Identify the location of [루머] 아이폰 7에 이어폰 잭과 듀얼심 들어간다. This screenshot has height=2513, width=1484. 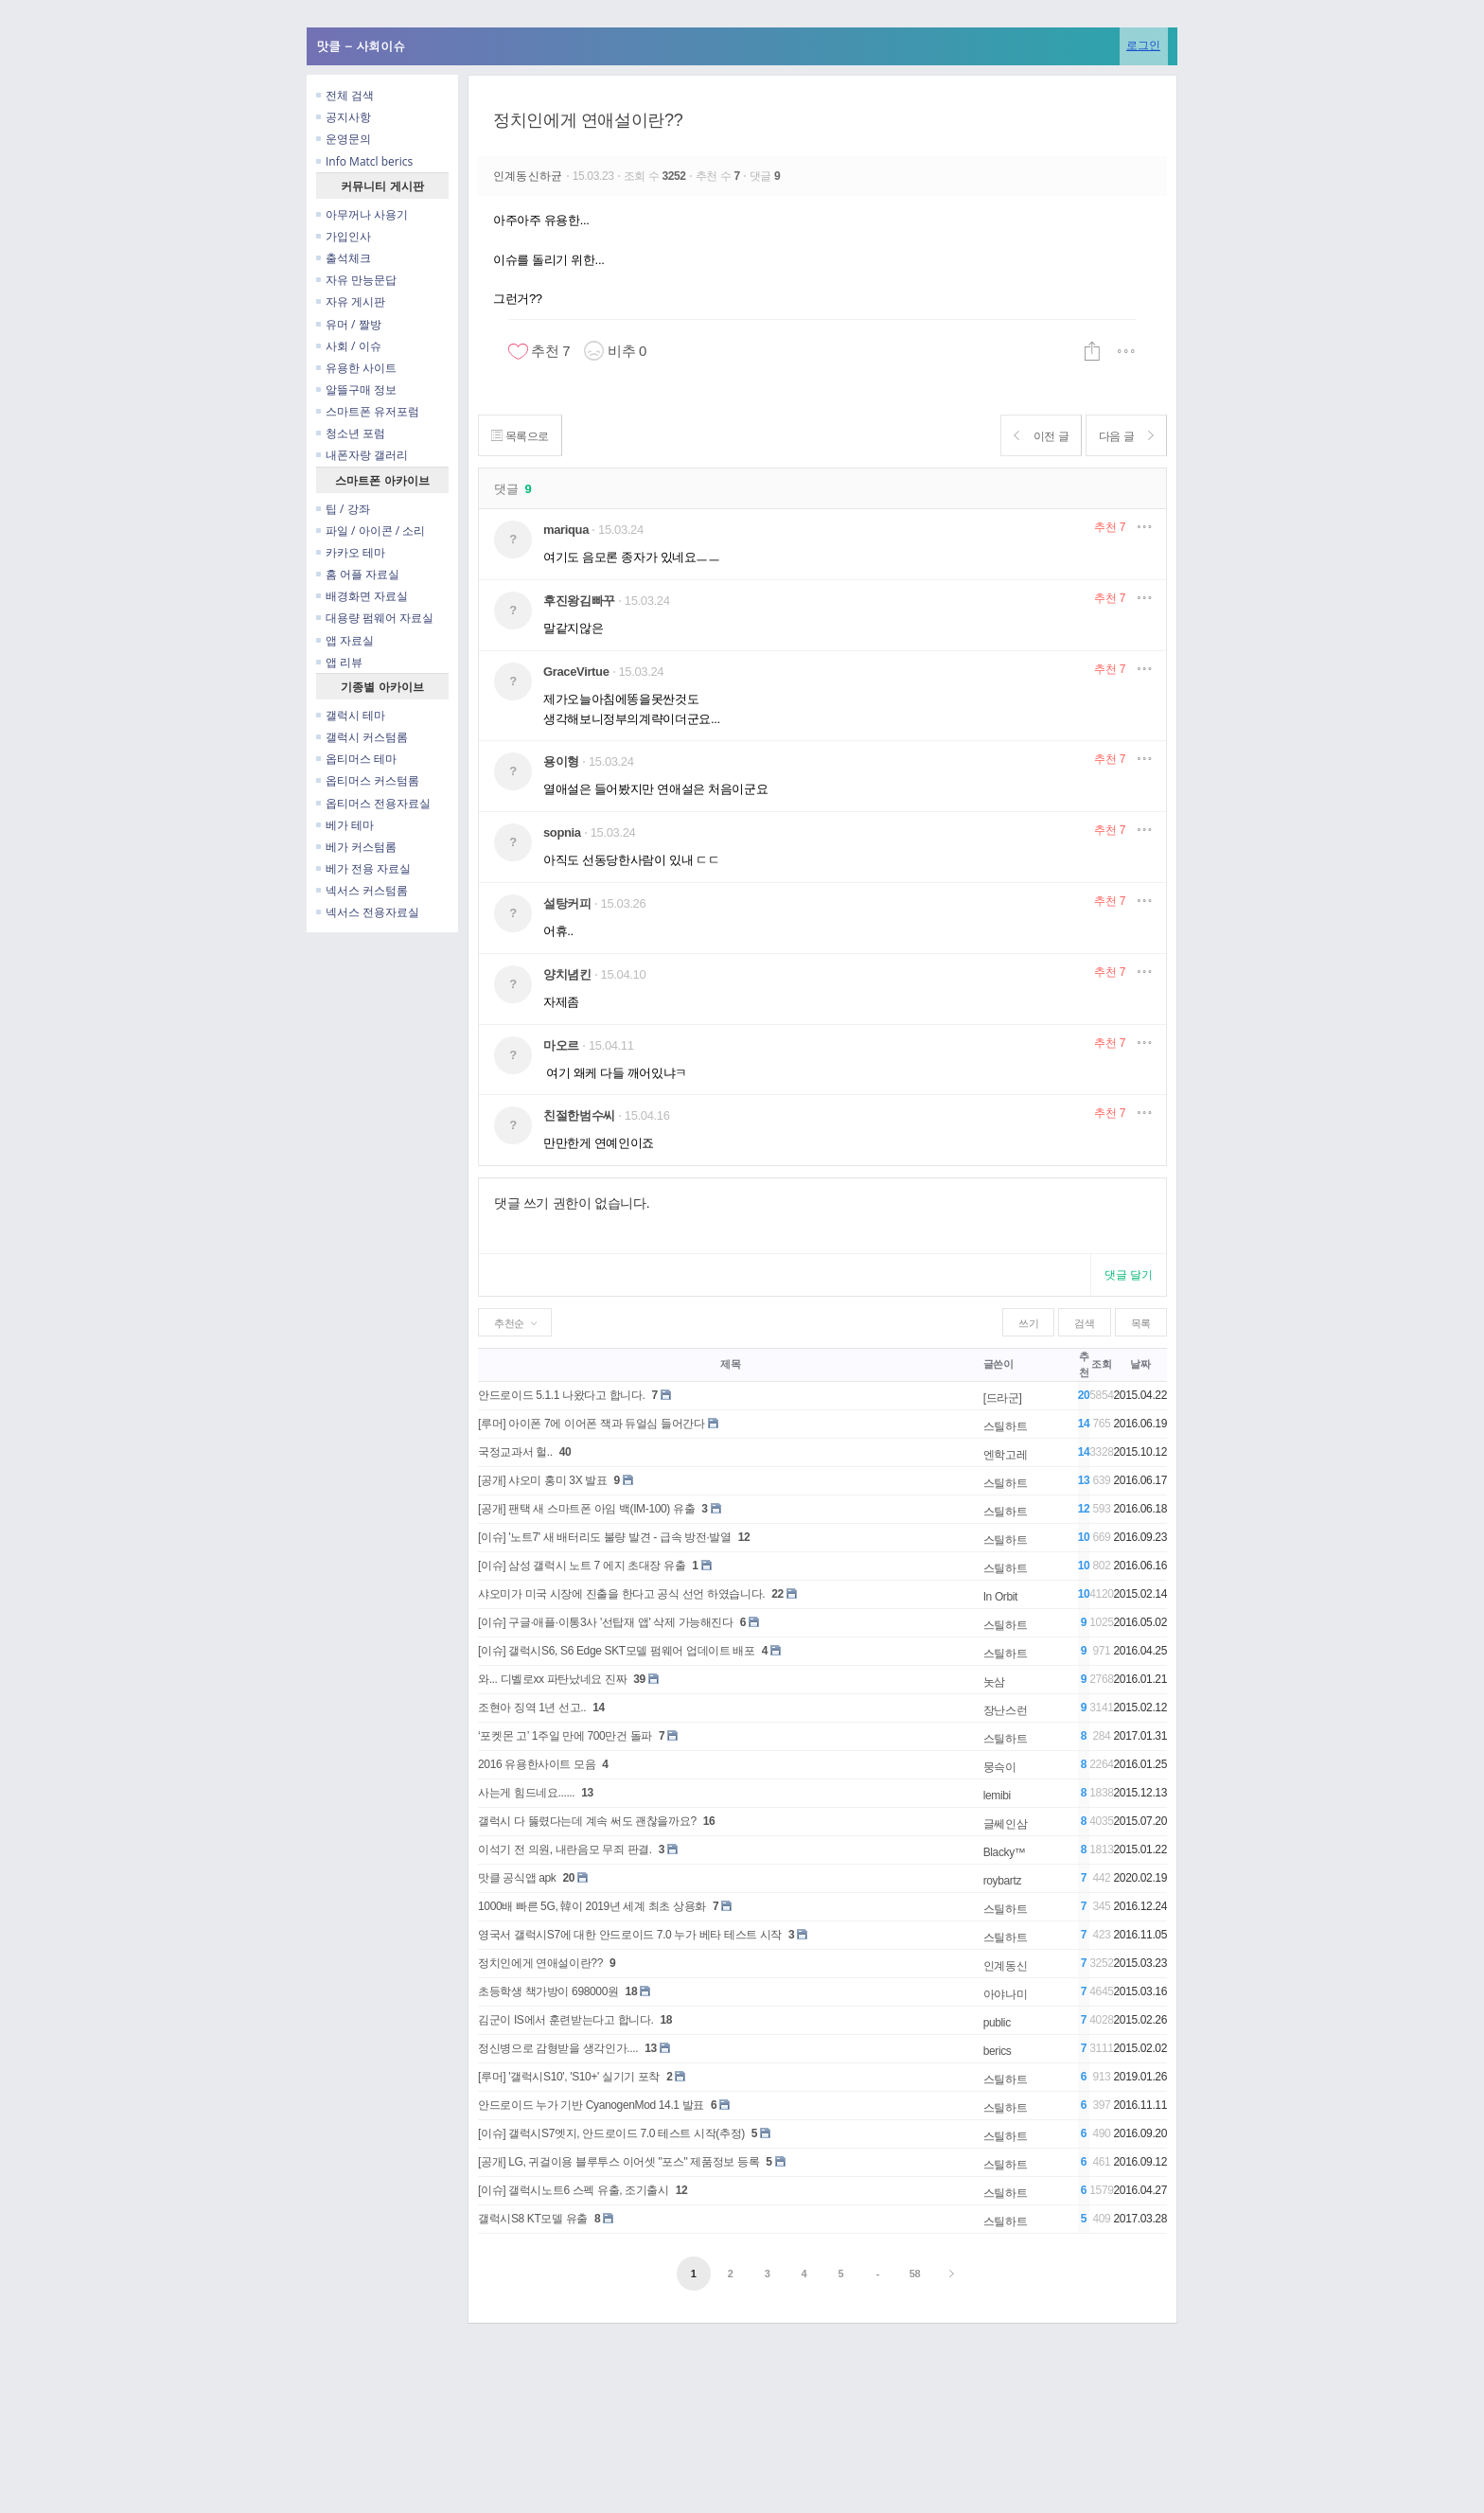
(591, 1423).